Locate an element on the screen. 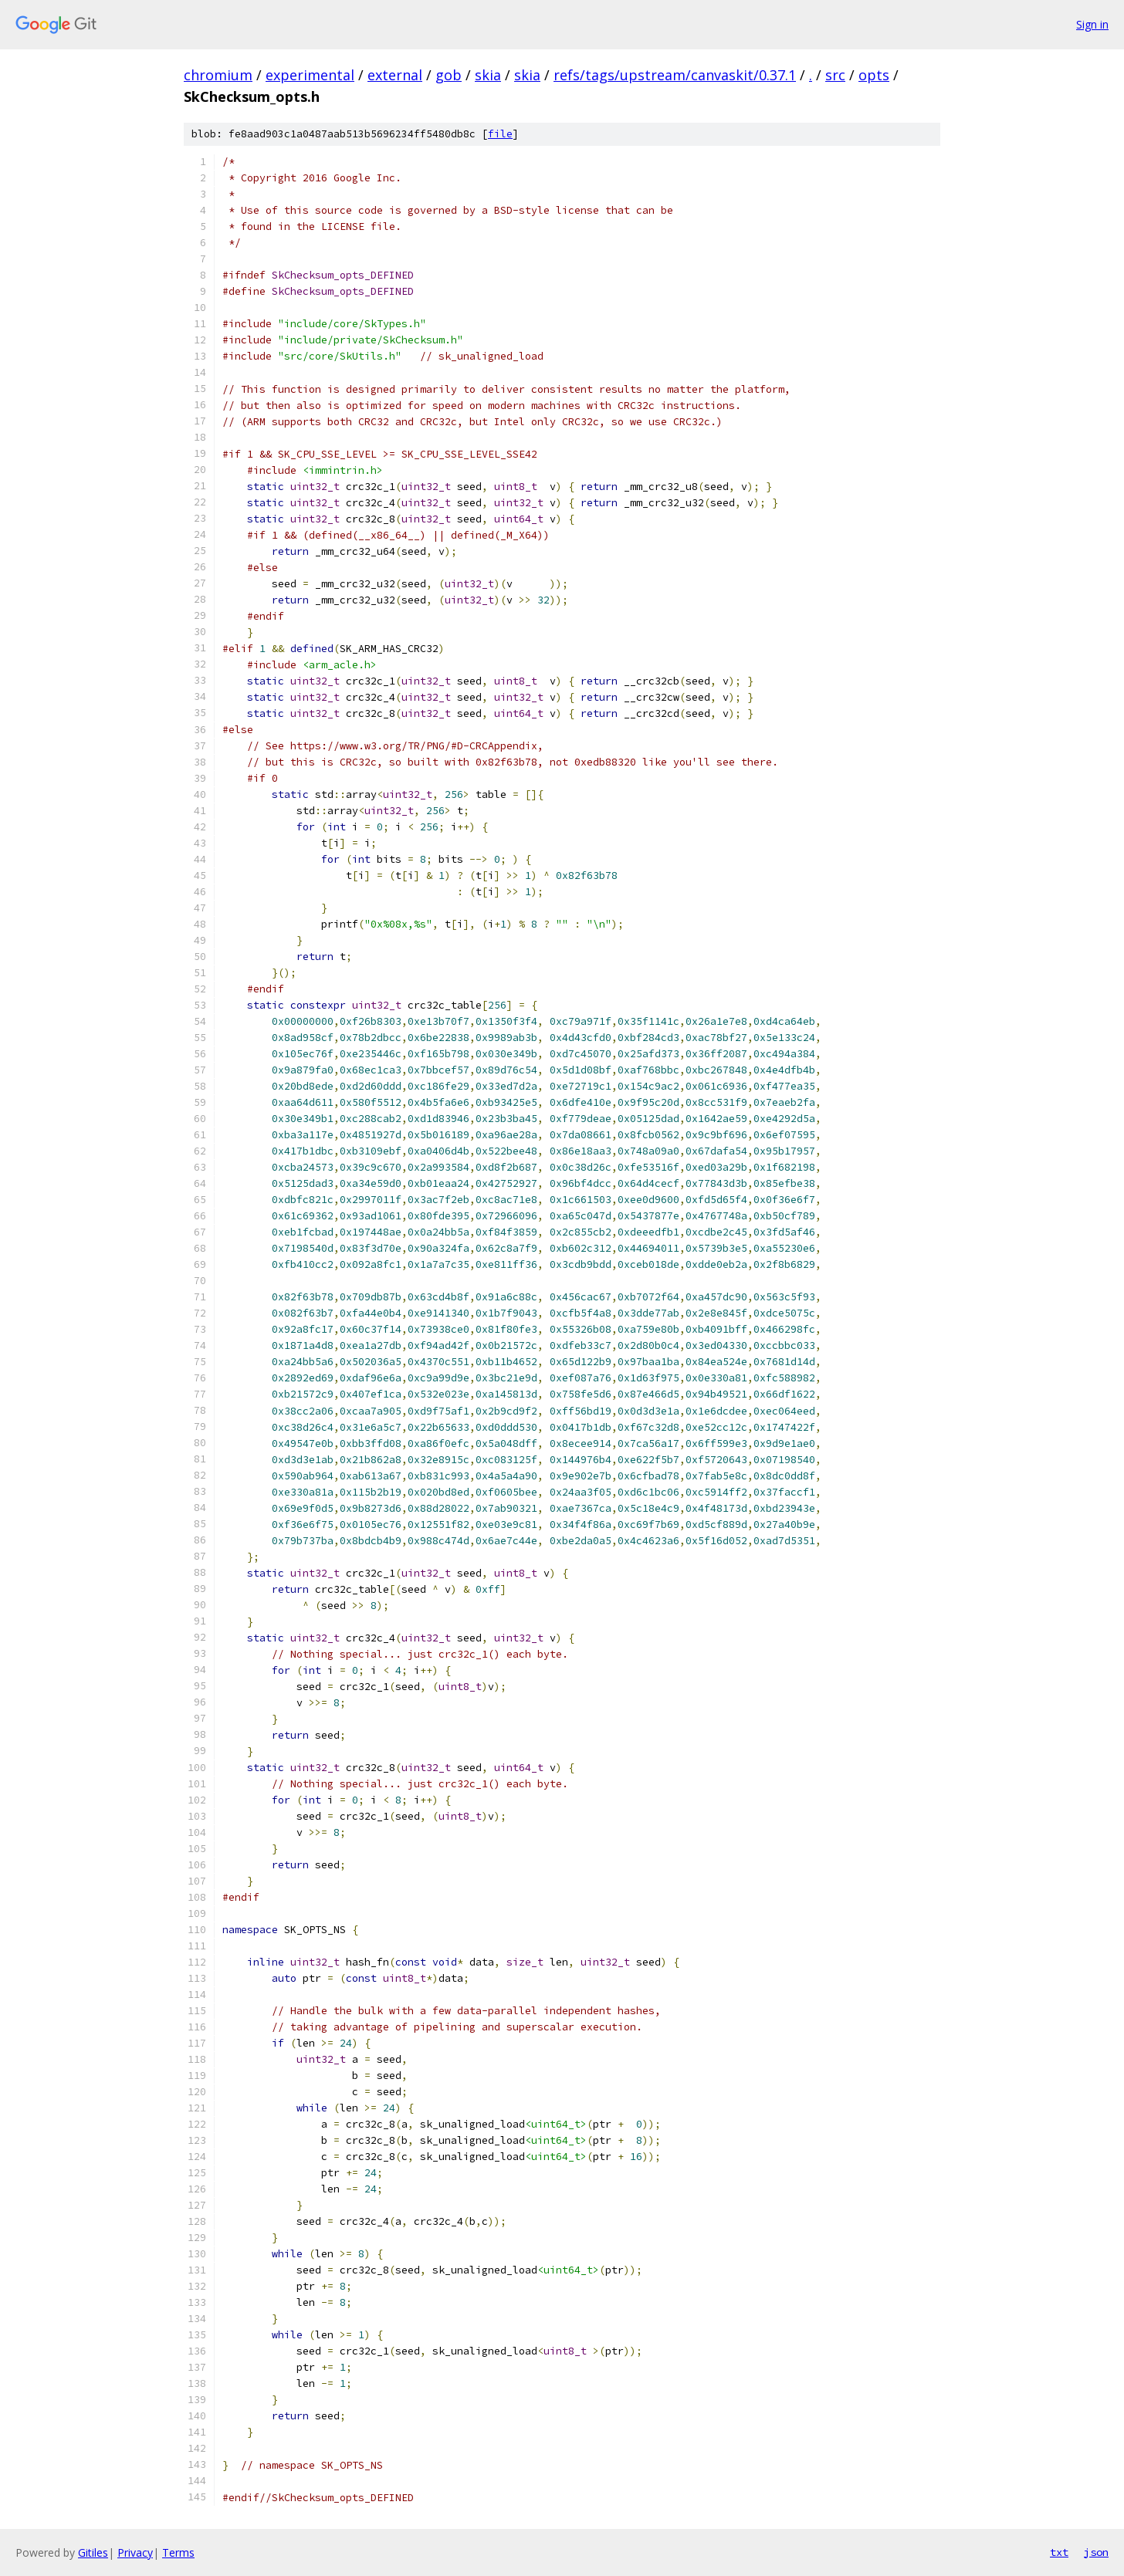 Image resolution: width=1124 pixels, height=2576 pixels. Sign in is located at coordinates (1092, 24).